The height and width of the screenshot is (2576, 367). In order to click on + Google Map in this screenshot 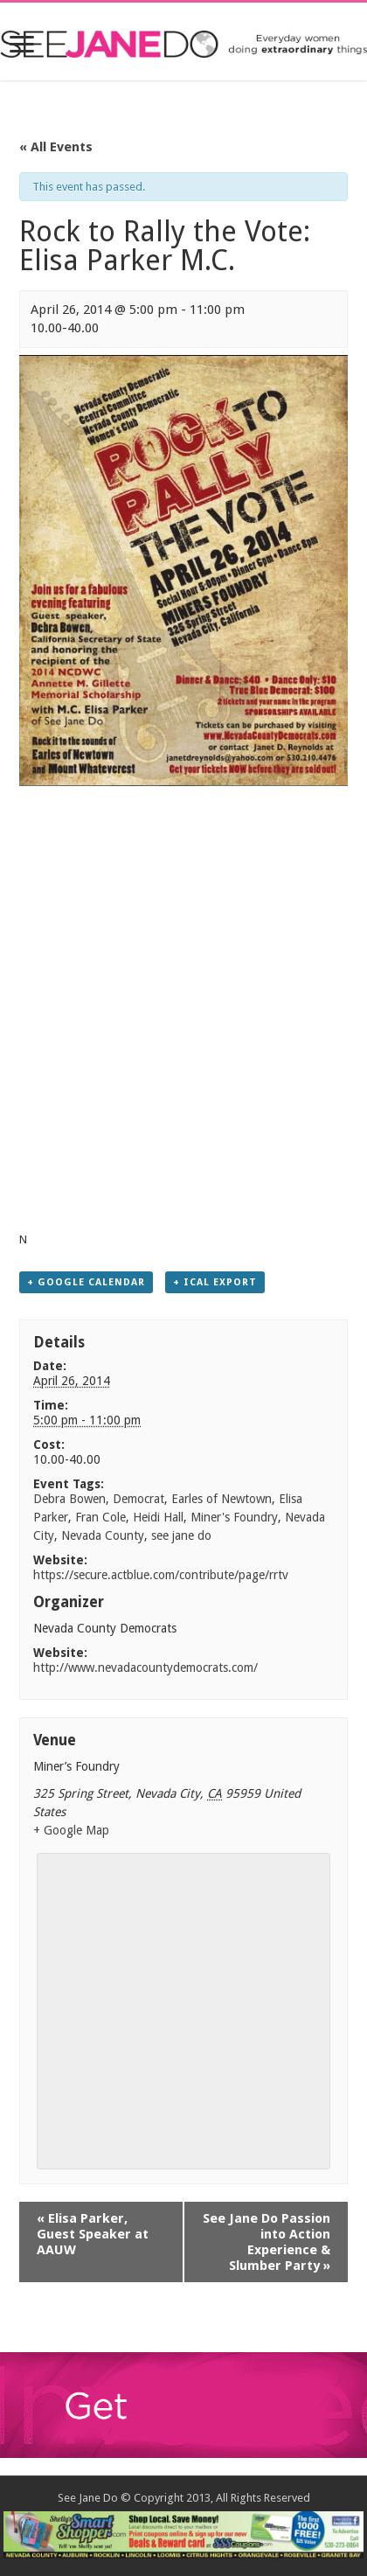, I will do `click(71, 1830)`.